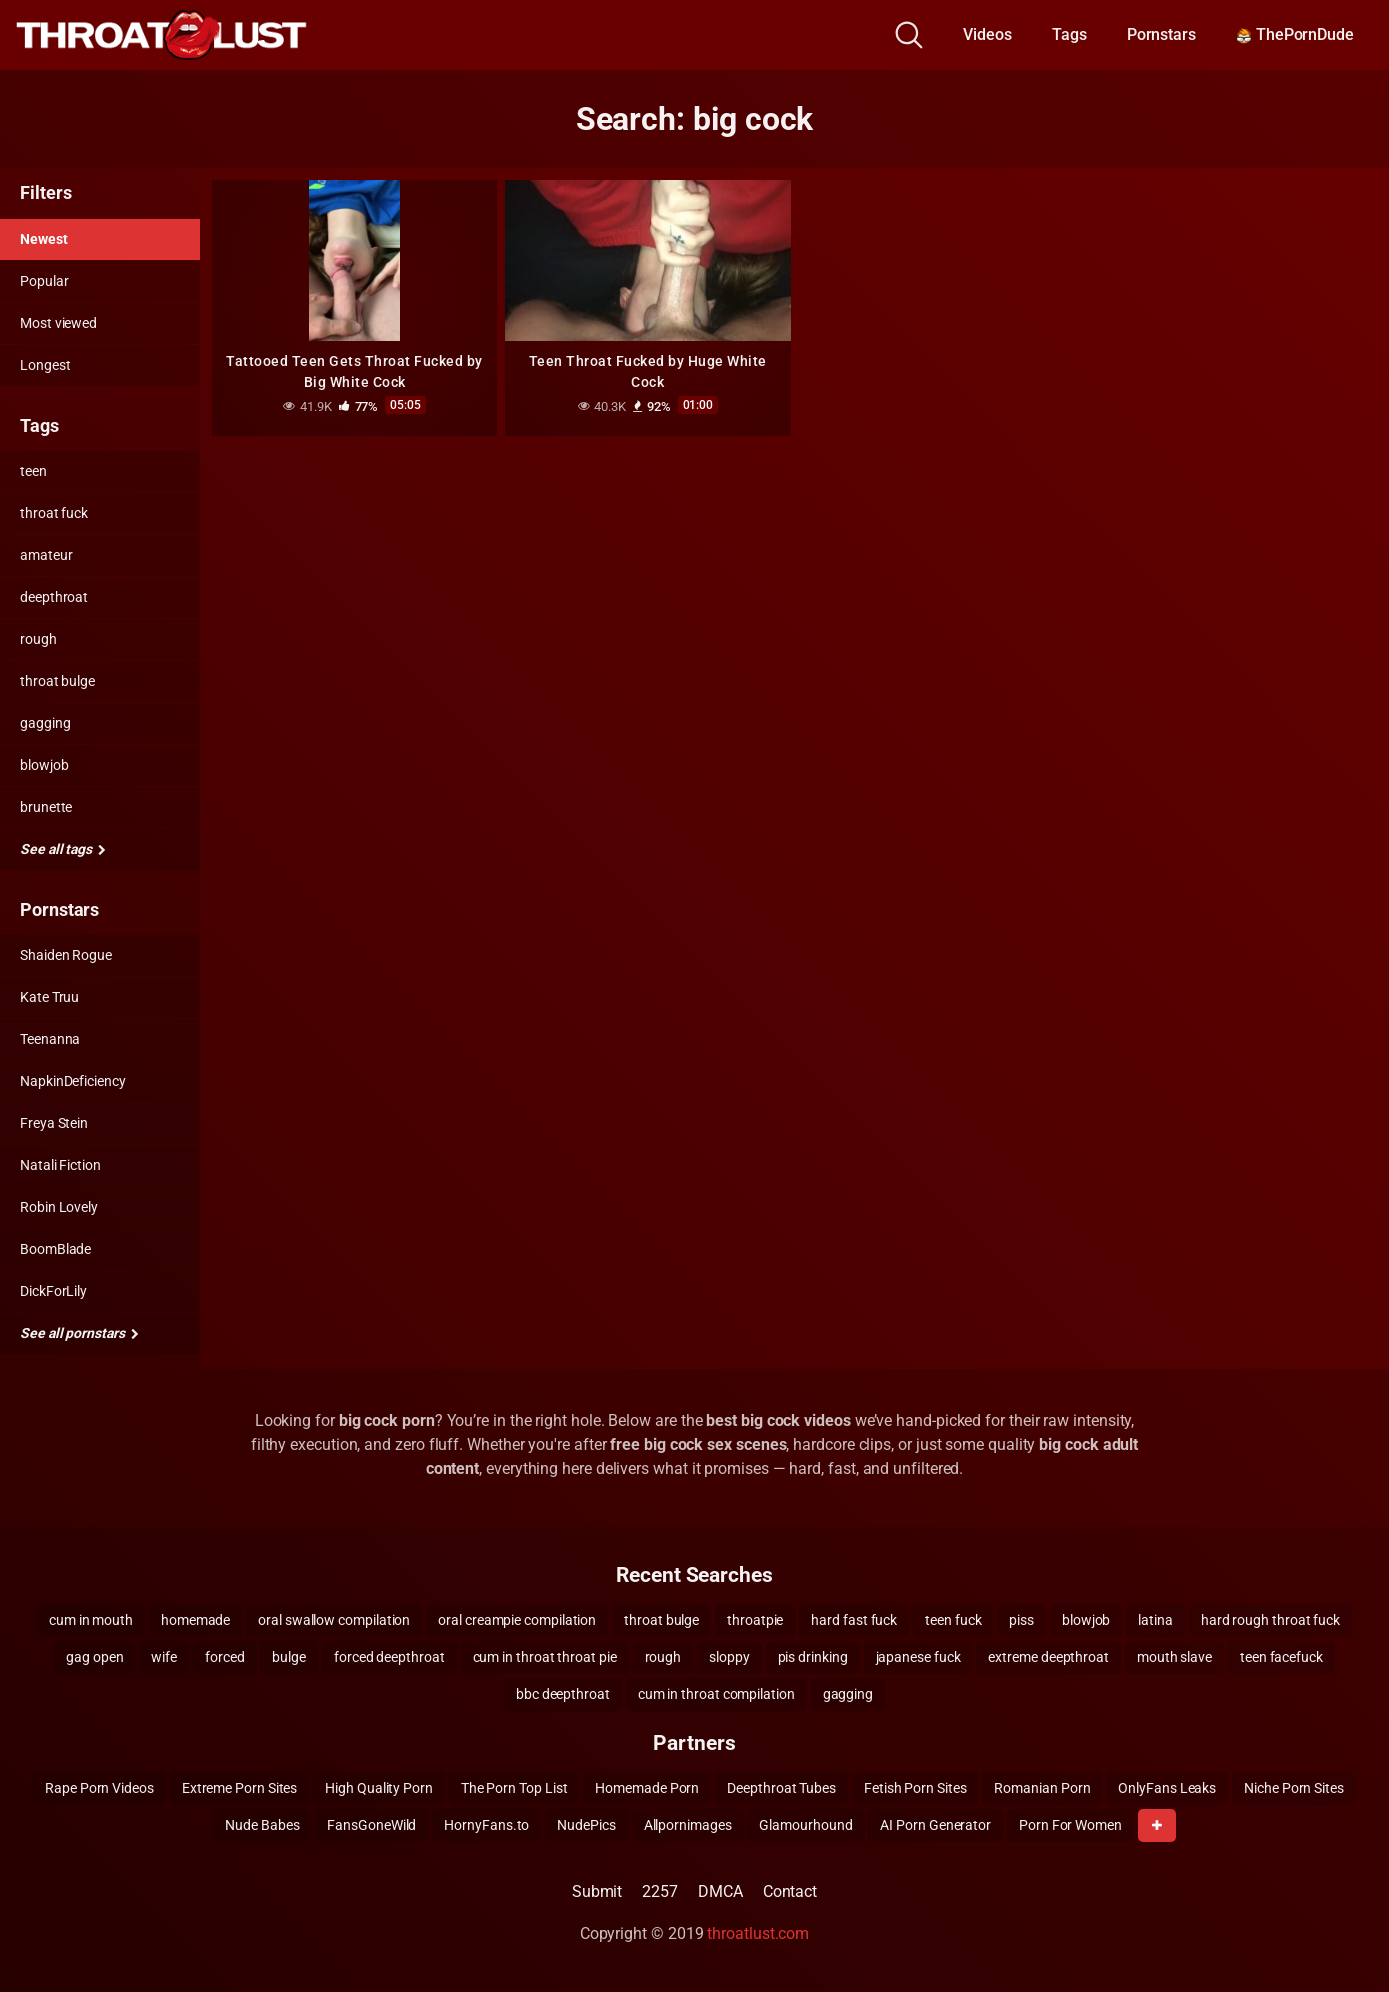 Image resolution: width=1389 pixels, height=1992 pixels. What do you see at coordinates (60, 1165) in the screenshot?
I see `Natali Fiction` at bounding box center [60, 1165].